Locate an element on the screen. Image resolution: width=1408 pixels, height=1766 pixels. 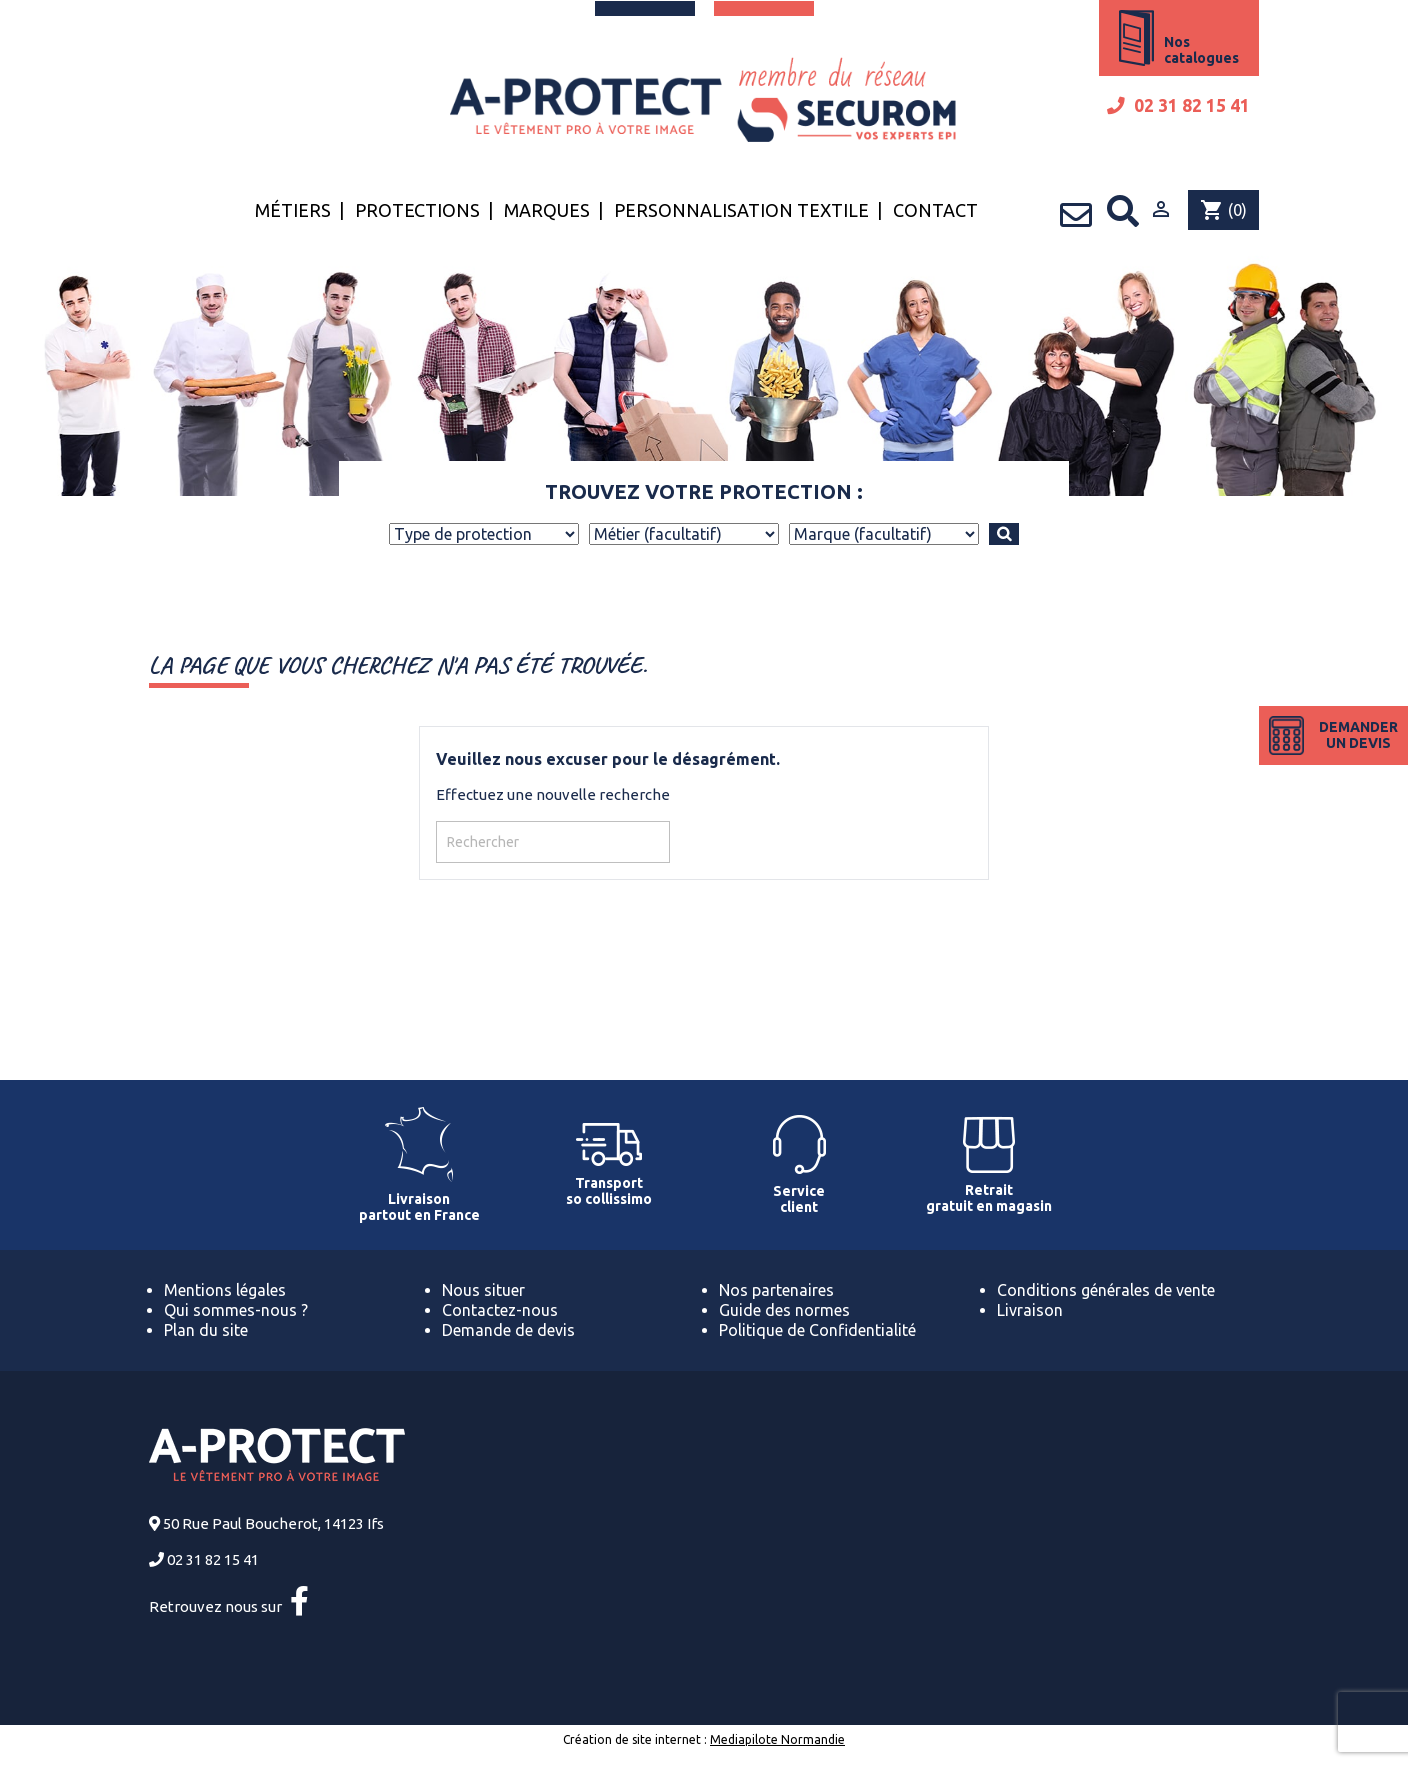
Livraison is located at coordinates (1030, 1310).